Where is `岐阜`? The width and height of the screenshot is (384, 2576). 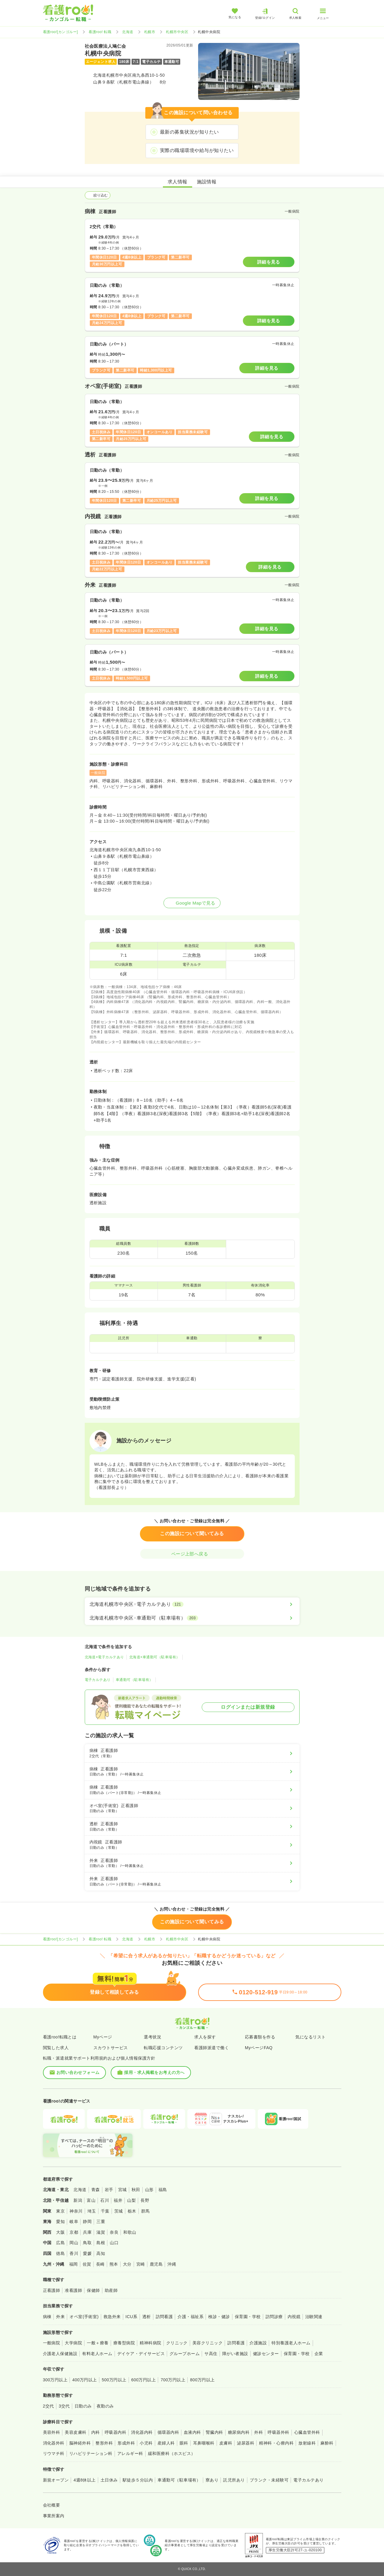
岐阜 is located at coordinates (74, 2221).